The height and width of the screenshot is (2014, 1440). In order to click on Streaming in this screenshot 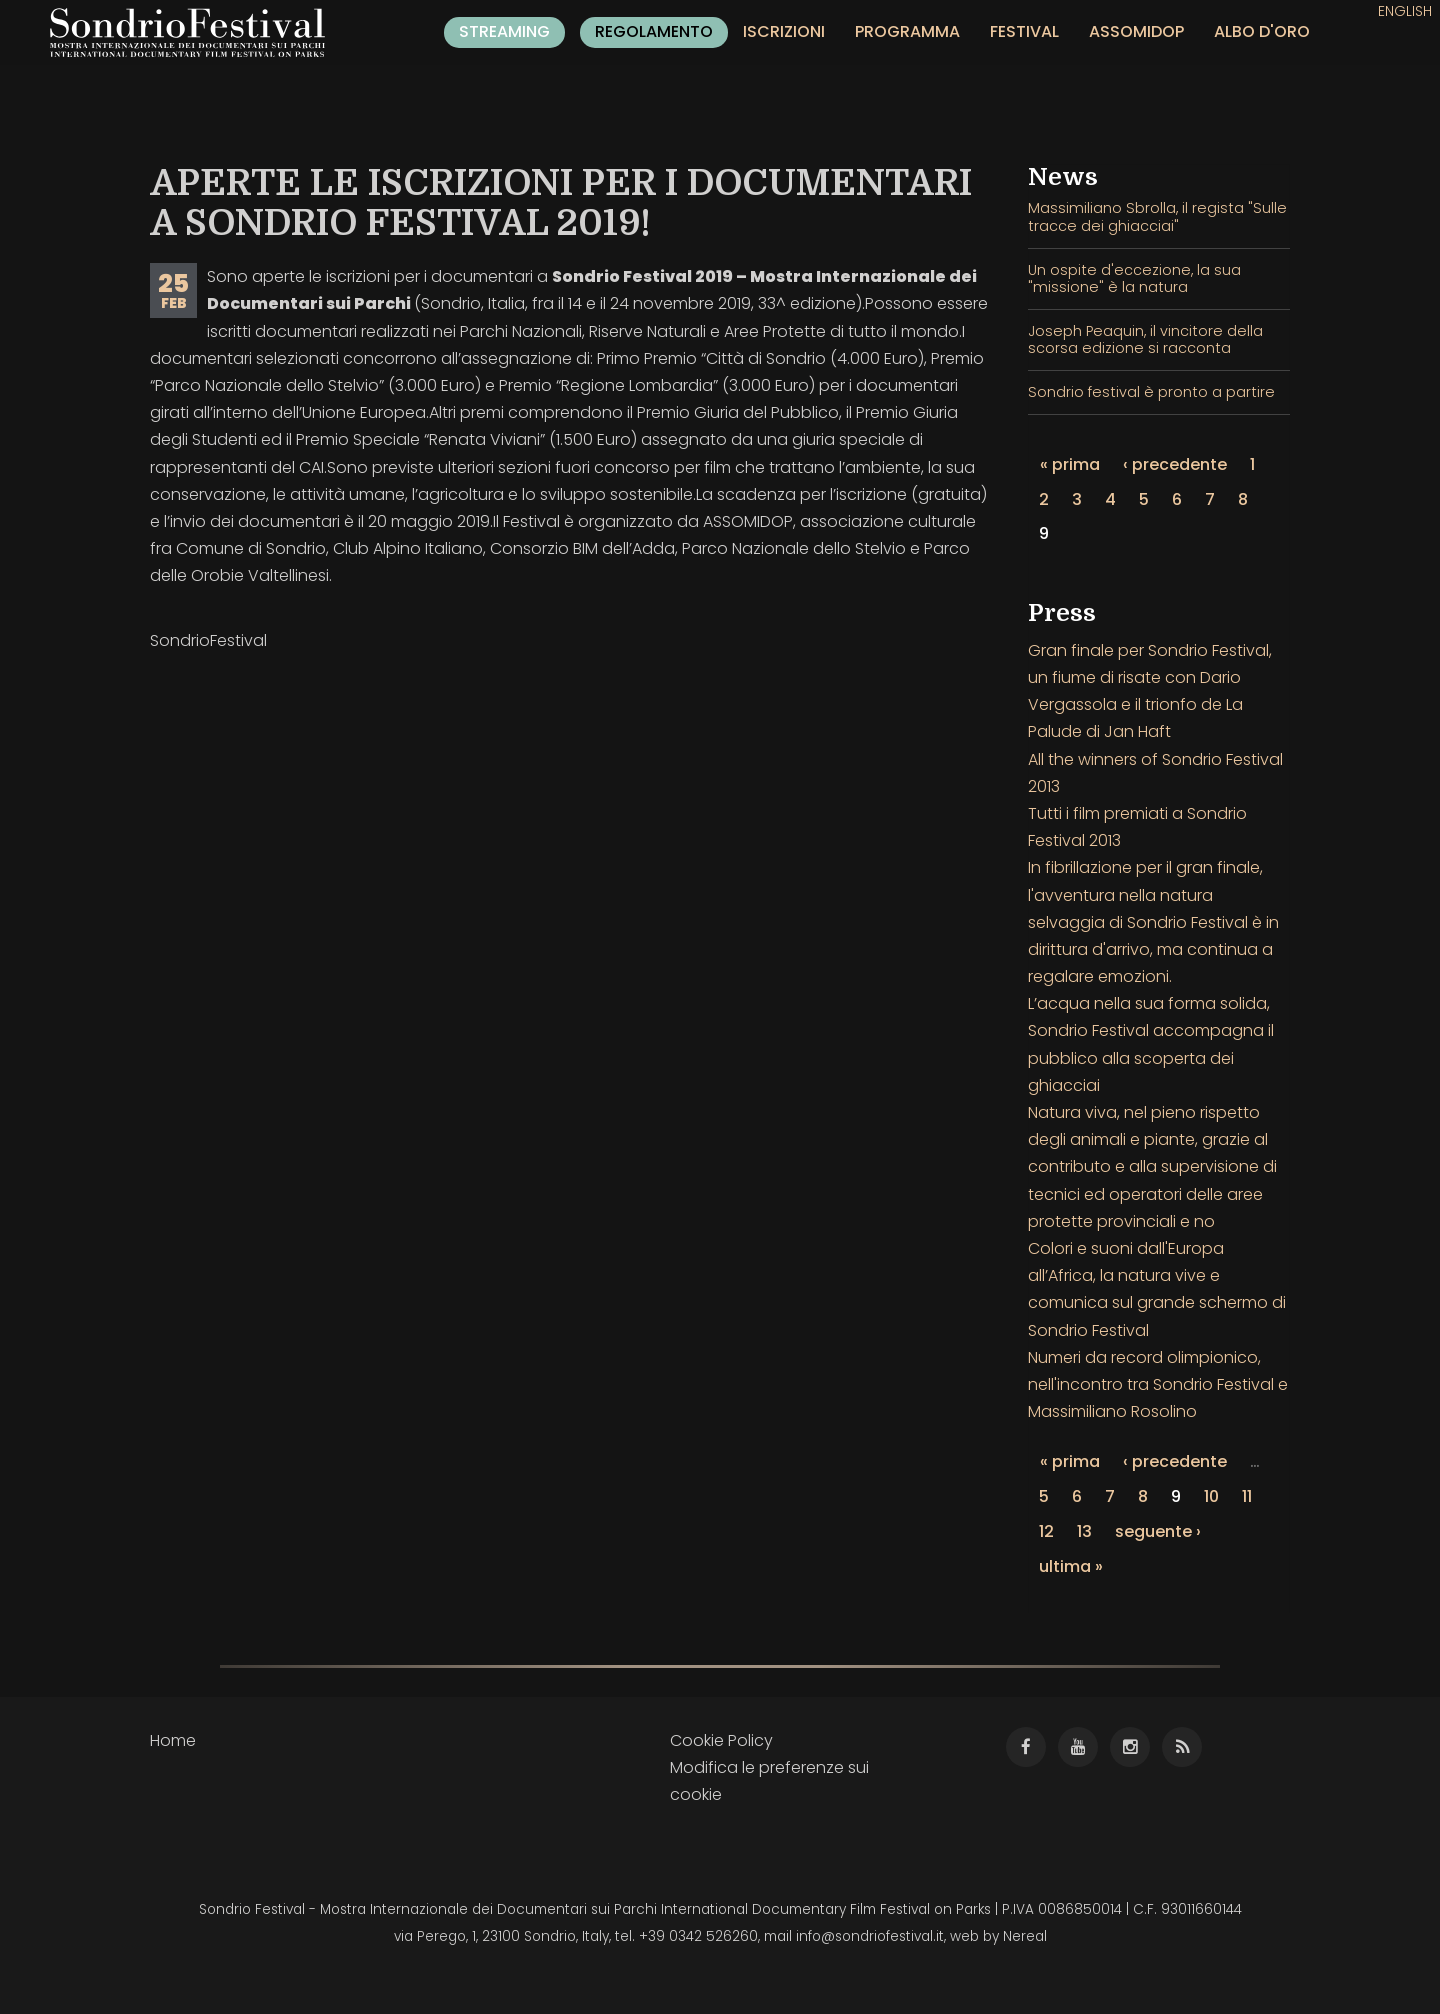, I will do `click(504, 31)`.